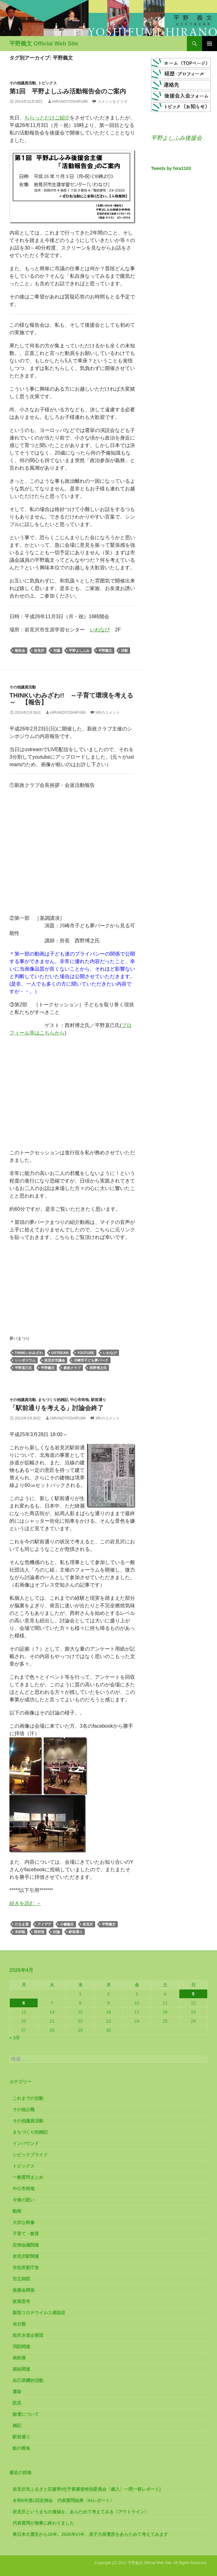 The height and width of the screenshot is (2576, 217). I want to click on 第1回 平野よしふみ活動報告会のご案内, so click(67, 91).